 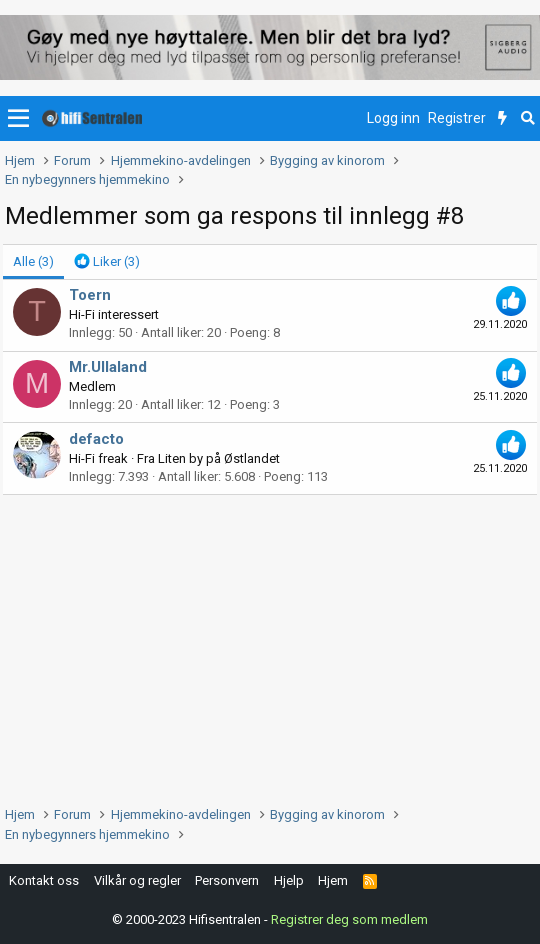 I want to click on Kontakt oss, so click(x=44, y=880).